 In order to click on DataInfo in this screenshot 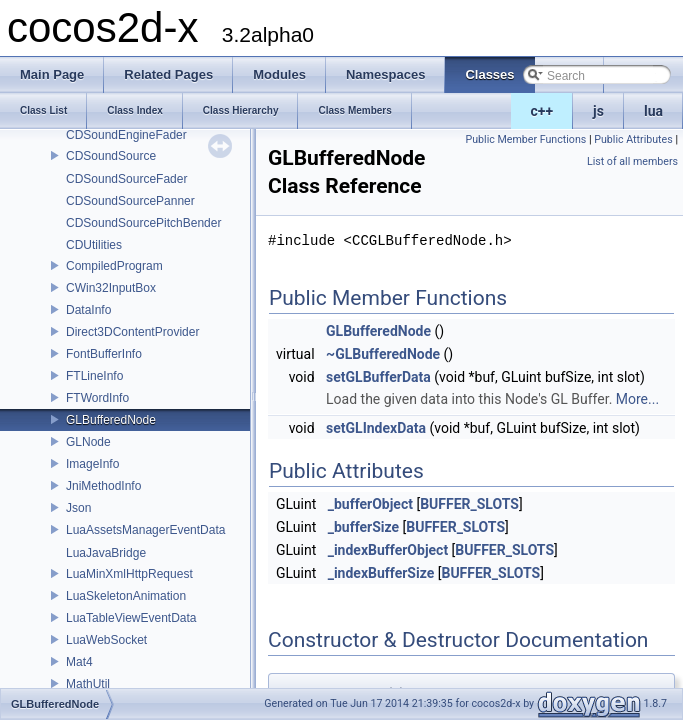, I will do `click(88, 310)`.